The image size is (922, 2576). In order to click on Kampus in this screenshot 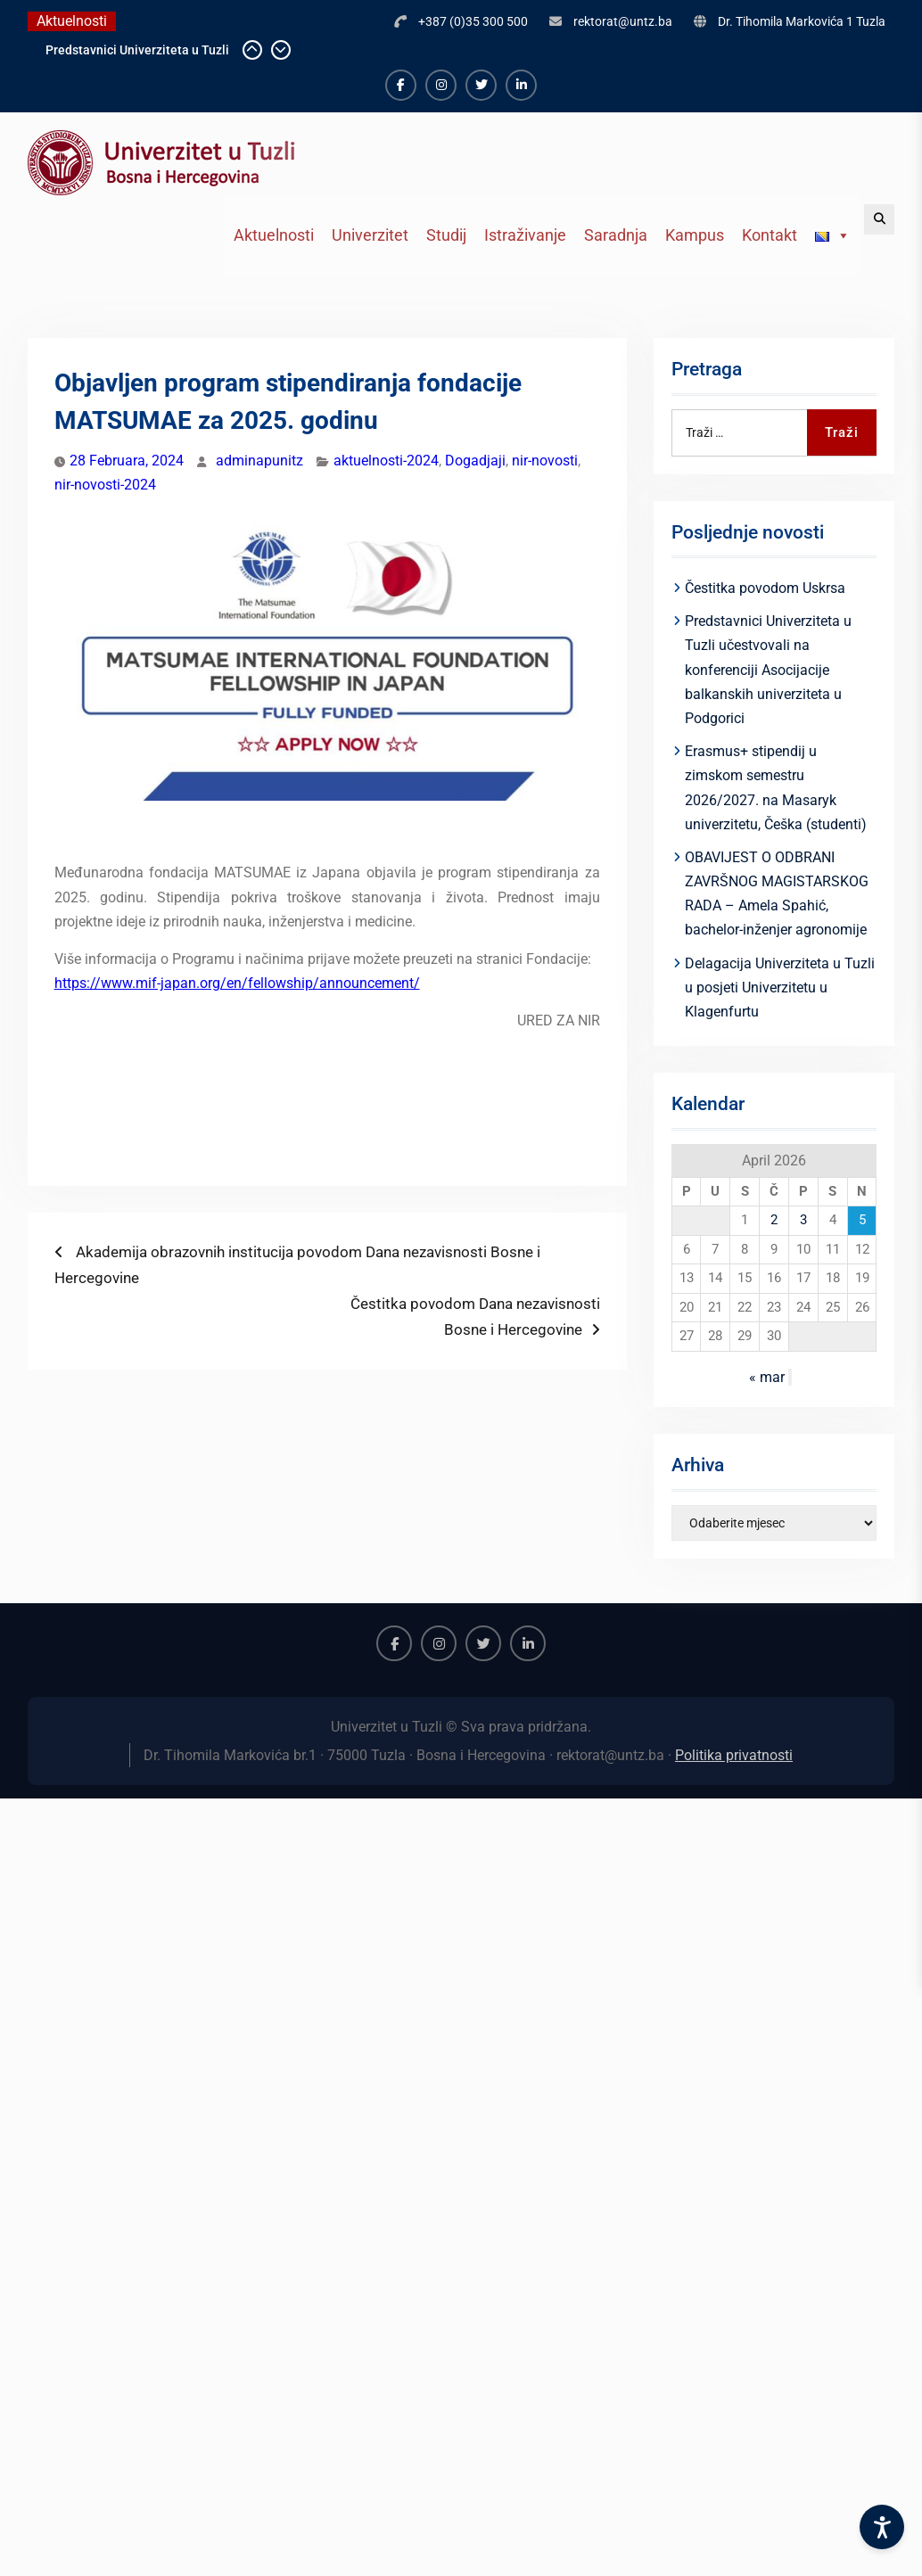, I will do `click(694, 235)`.